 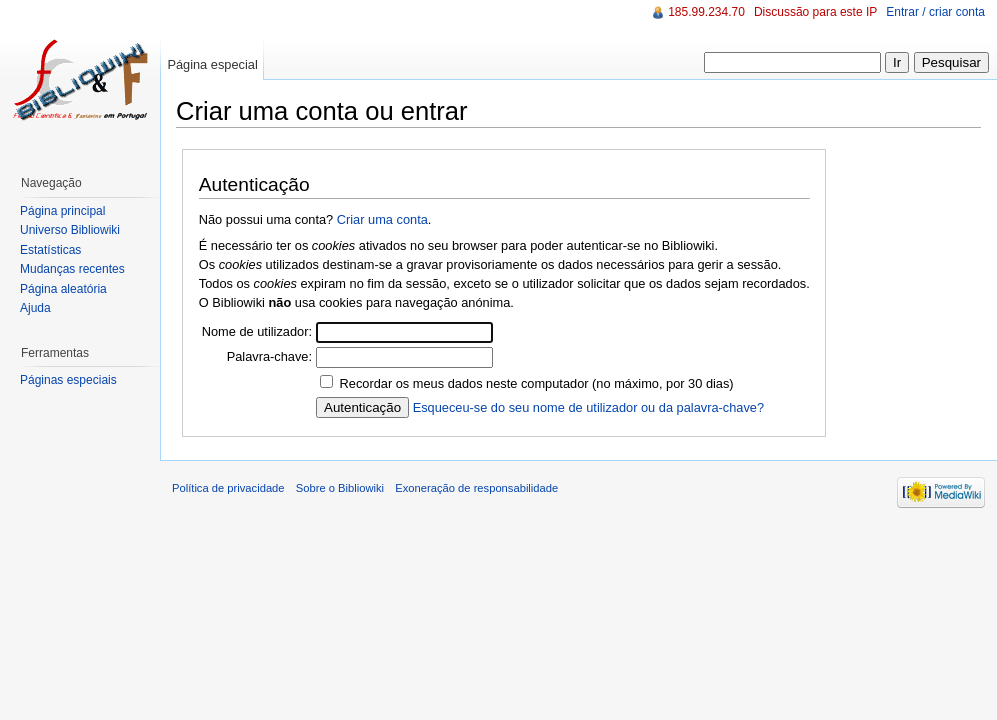 What do you see at coordinates (228, 488) in the screenshot?
I see `Política de privacidade` at bounding box center [228, 488].